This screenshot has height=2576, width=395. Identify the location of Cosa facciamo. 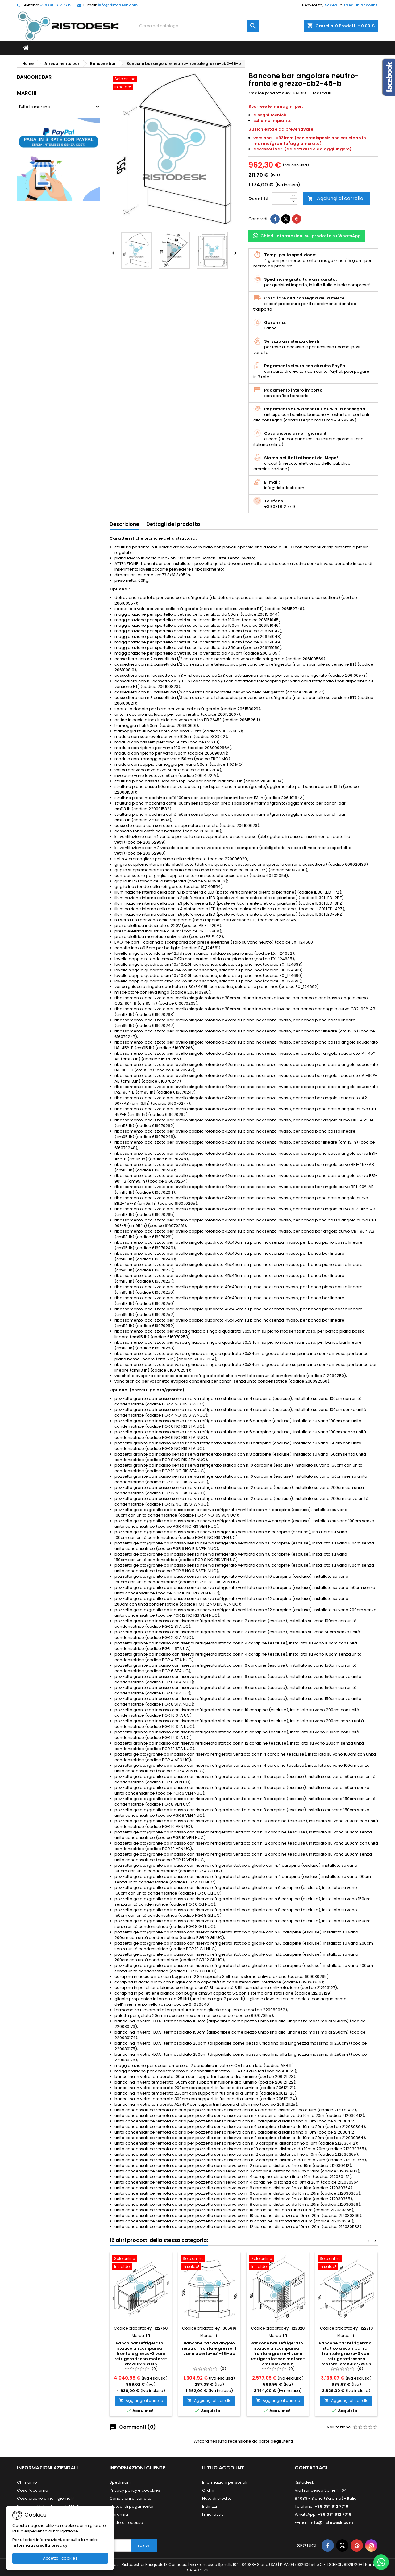
(32, 2490).